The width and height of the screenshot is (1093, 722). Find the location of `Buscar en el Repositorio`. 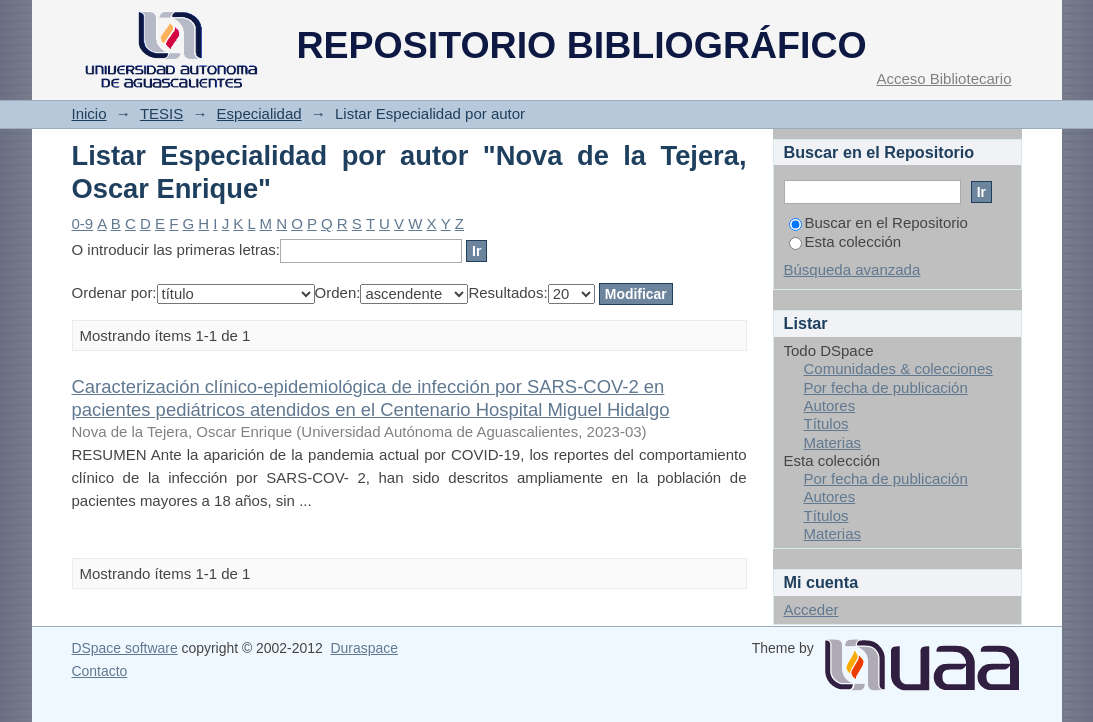

Buscar en el Repositorio is located at coordinates (878, 222).